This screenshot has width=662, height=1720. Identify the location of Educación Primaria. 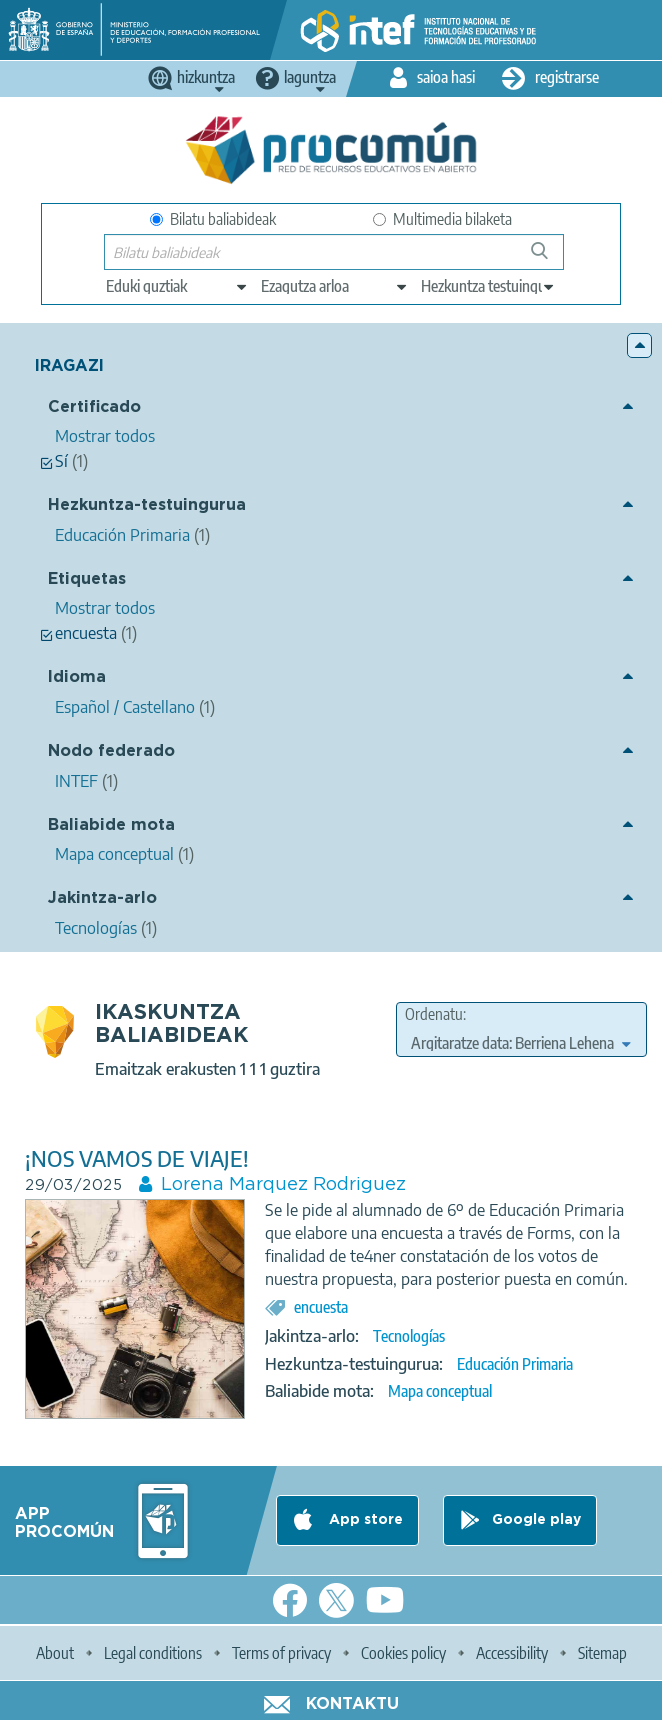
(515, 1364).